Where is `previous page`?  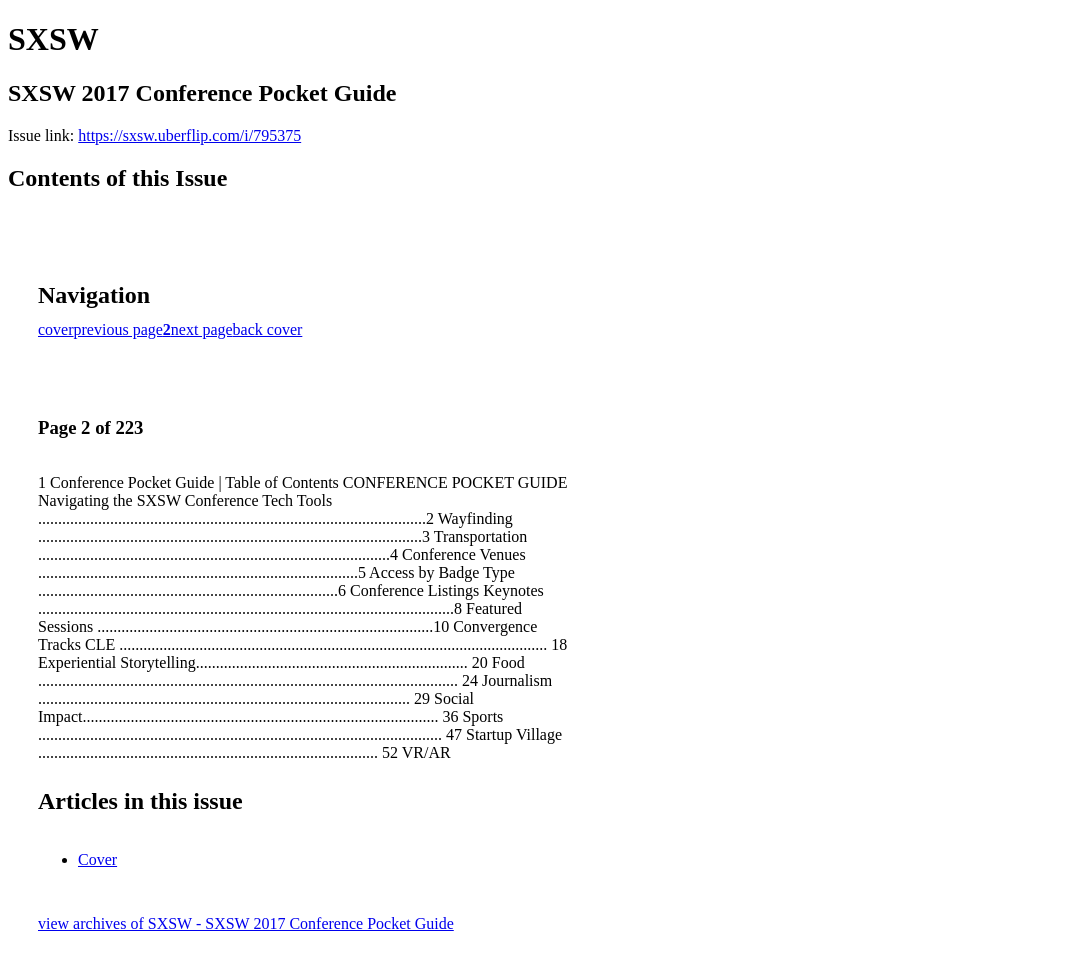
previous page is located at coordinates (118, 329).